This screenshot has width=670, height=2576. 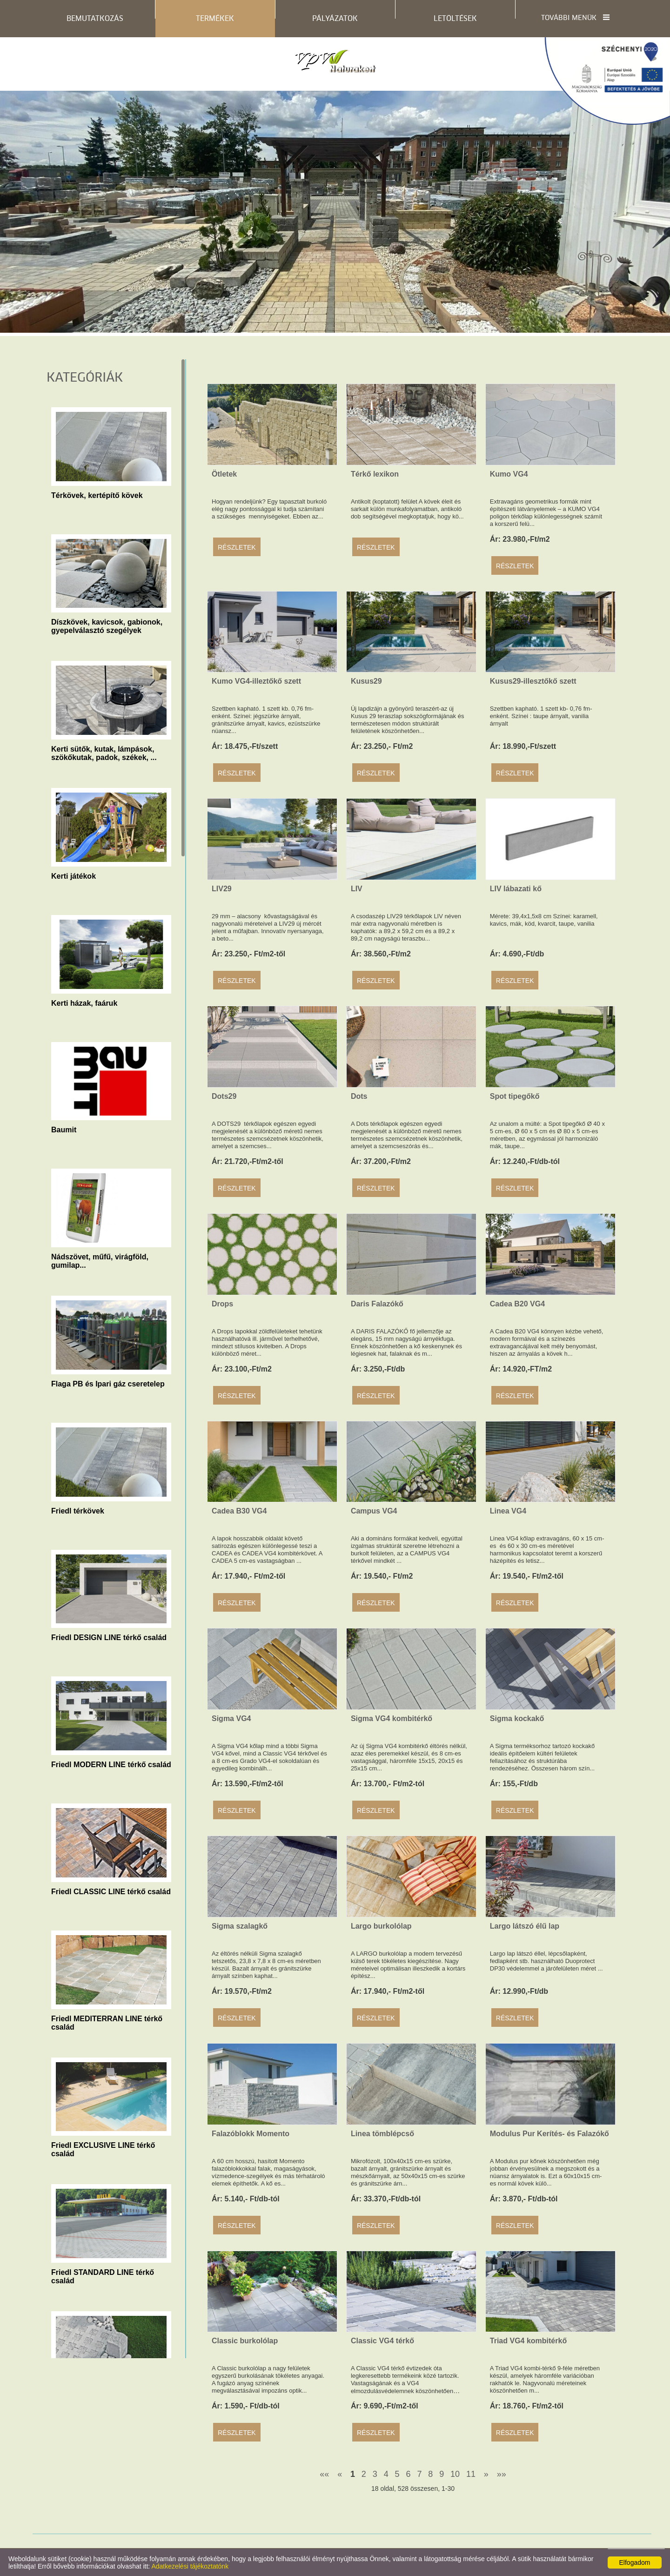 What do you see at coordinates (111, 1765) in the screenshot?
I see `Friedl MODERN LINE térkő család` at bounding box center [111, 1765].